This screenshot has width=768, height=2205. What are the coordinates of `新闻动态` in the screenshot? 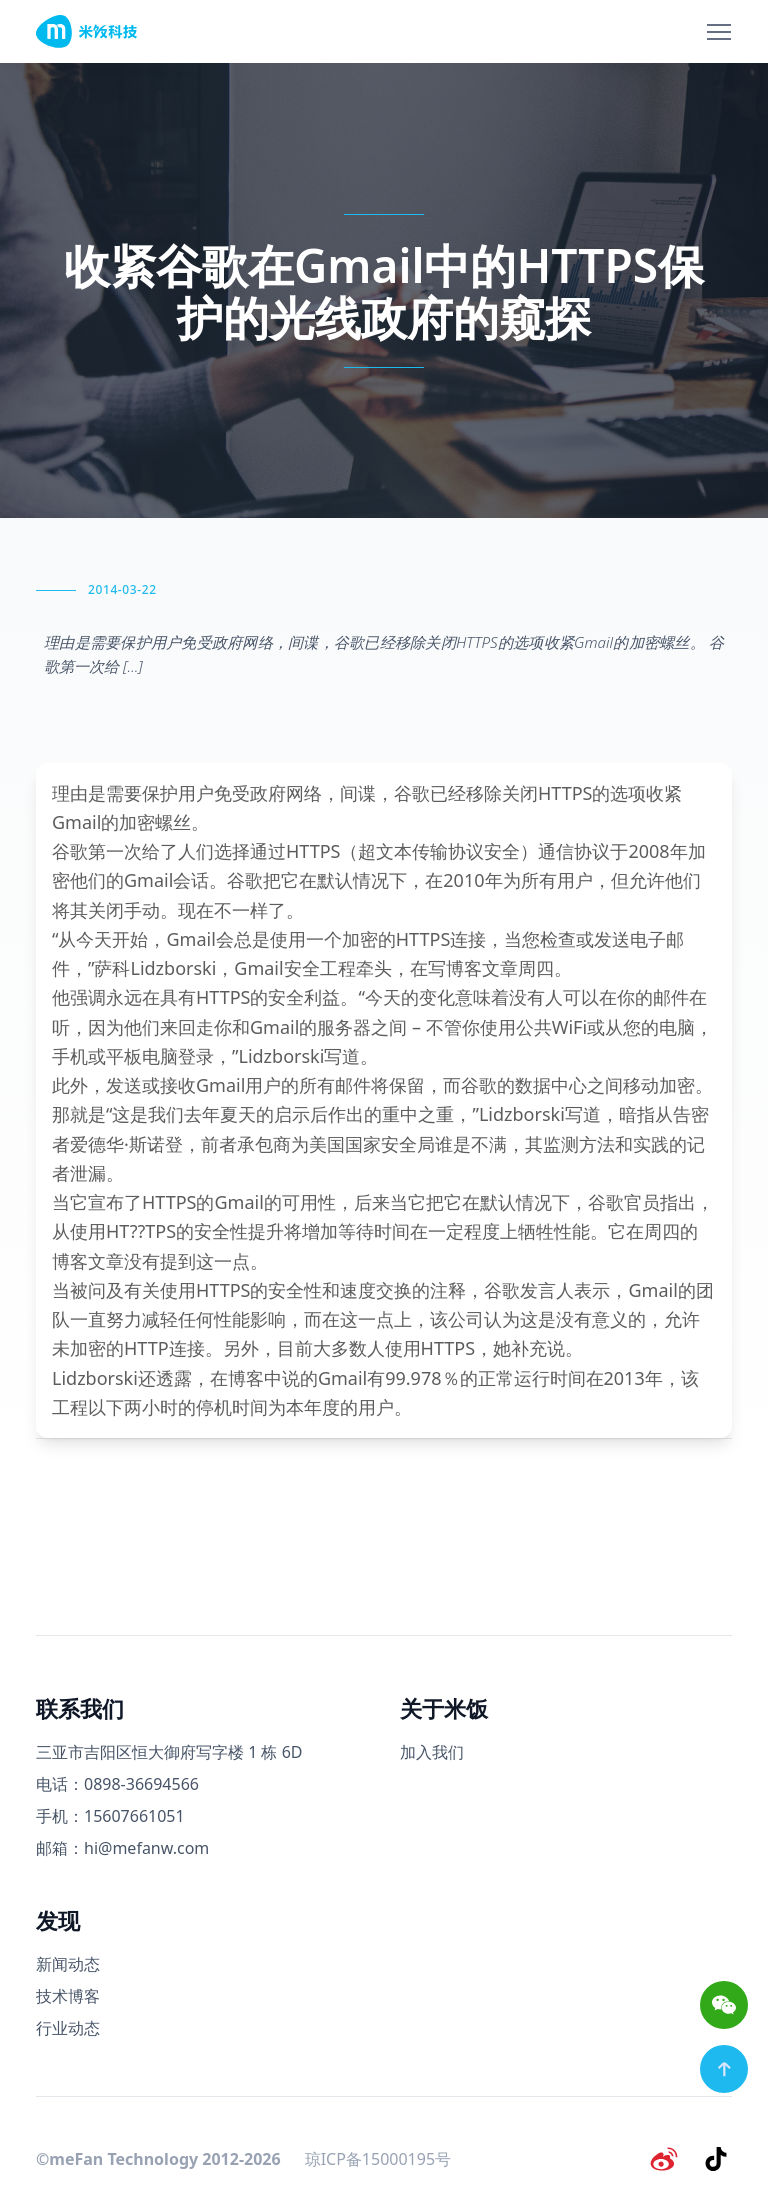 It's located at (68, 1964).